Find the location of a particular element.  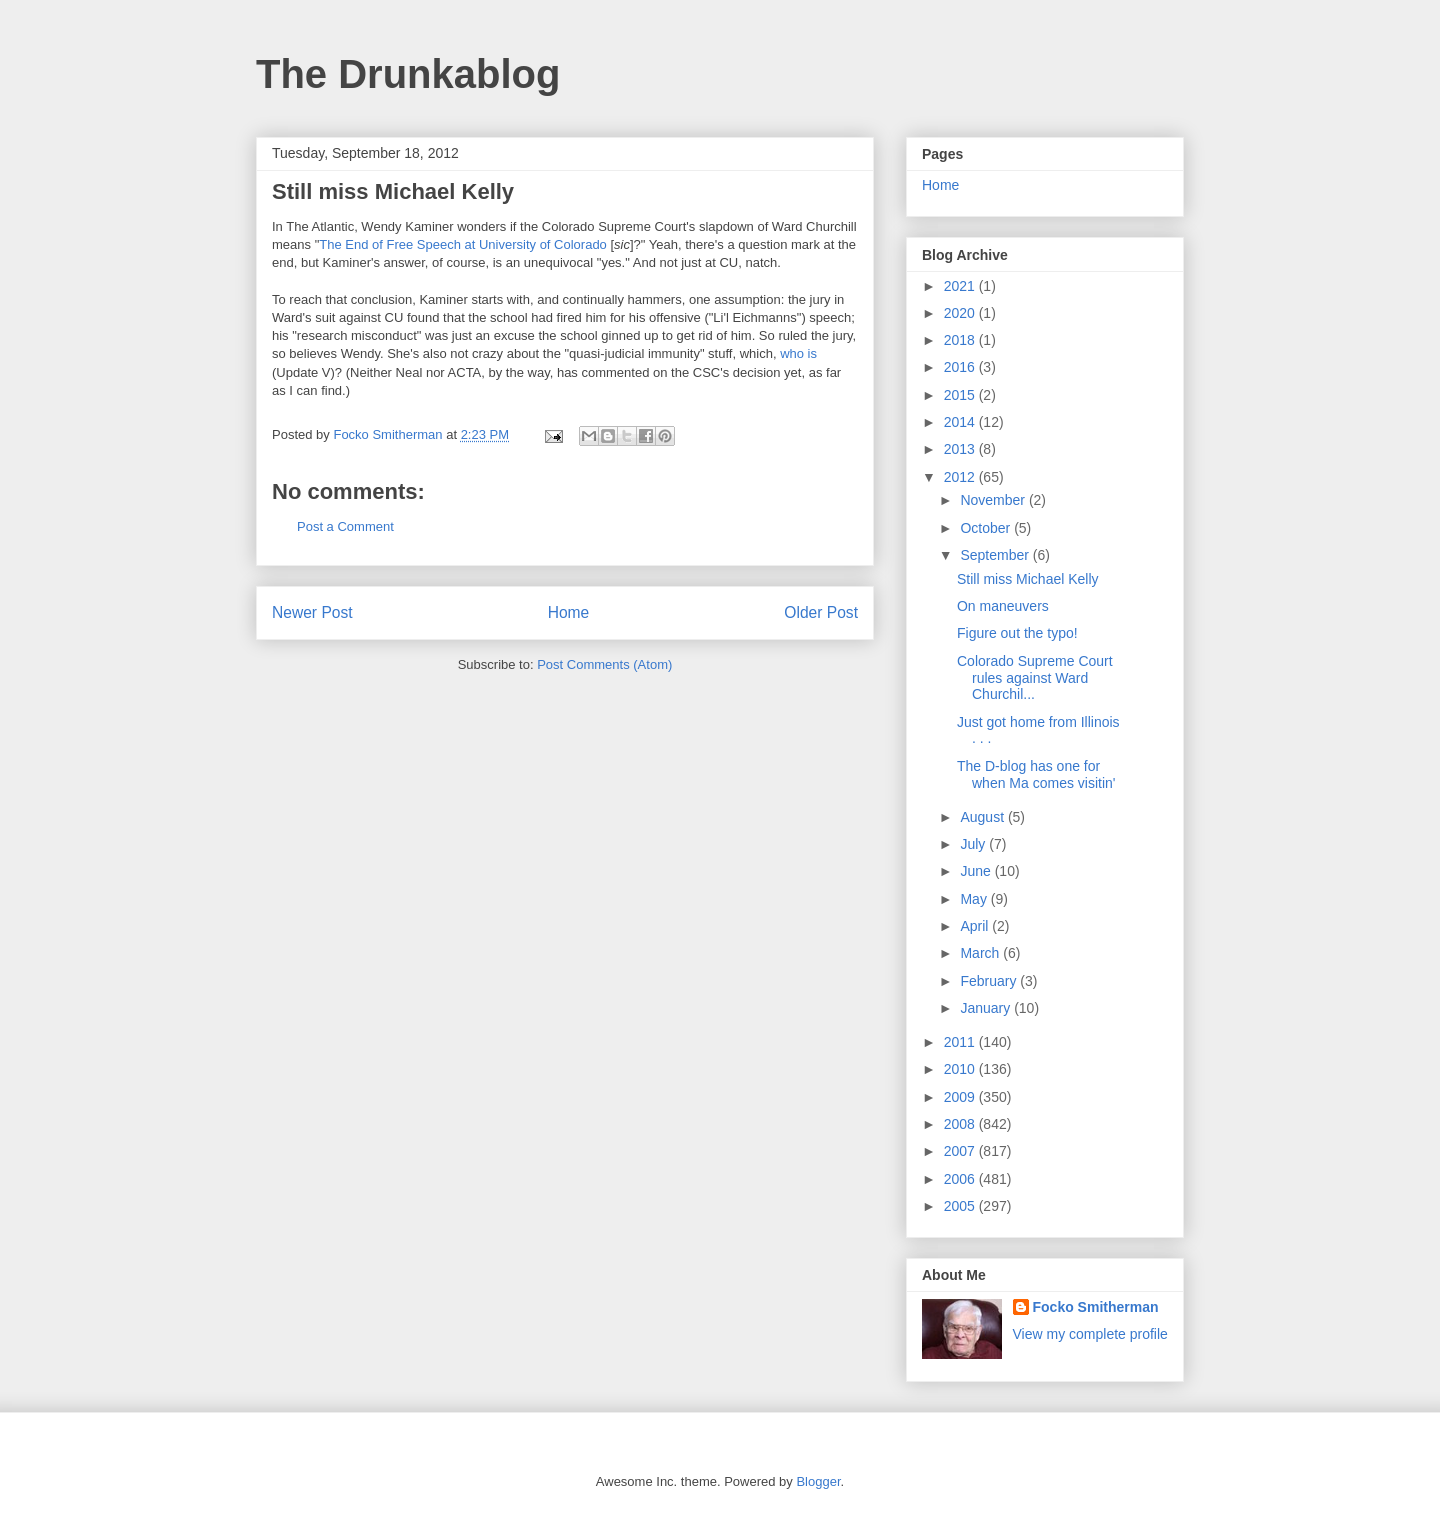

Newer Post is located at coordinates (312, 612).